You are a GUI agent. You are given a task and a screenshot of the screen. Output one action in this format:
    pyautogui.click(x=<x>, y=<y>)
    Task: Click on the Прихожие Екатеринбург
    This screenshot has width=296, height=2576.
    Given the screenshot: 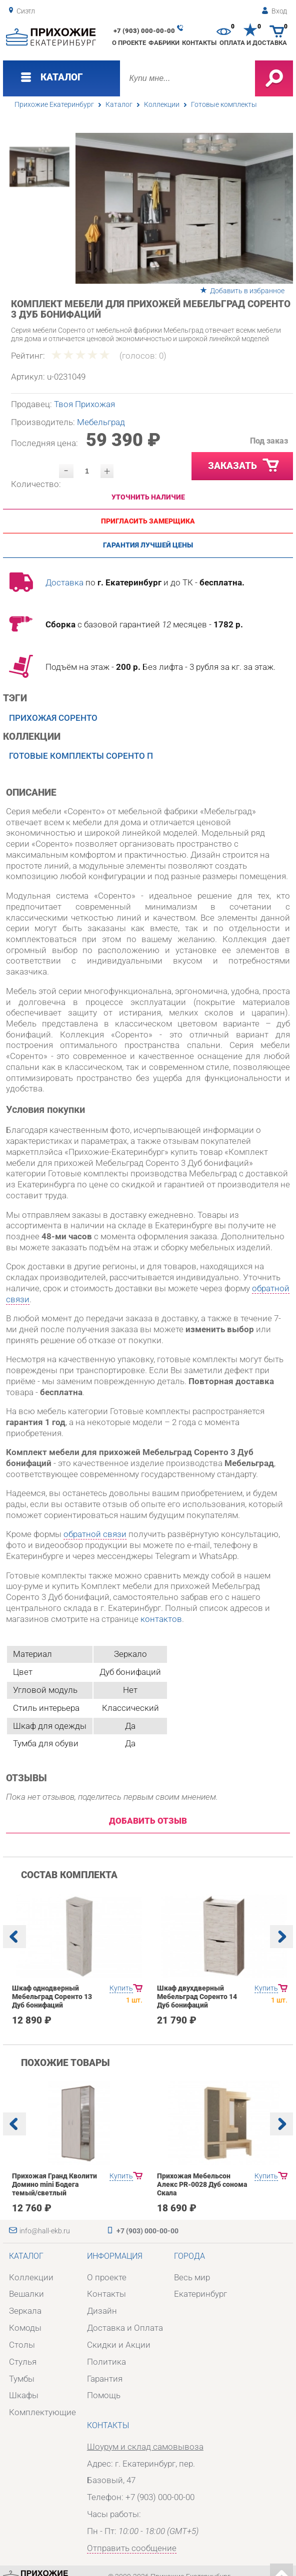 What is the action you would take?
    pyautogui.click(x=54, y=104)
    